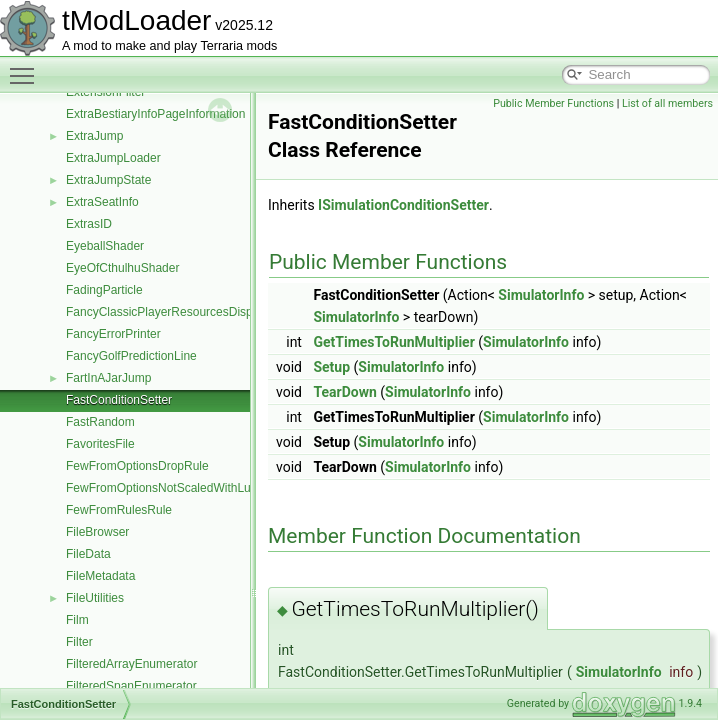  What do you see at coordinates (155, 114) in the screenshot?
I see `ExtraBestiaryInfoPageInformation` at bounding box center [155, 114].